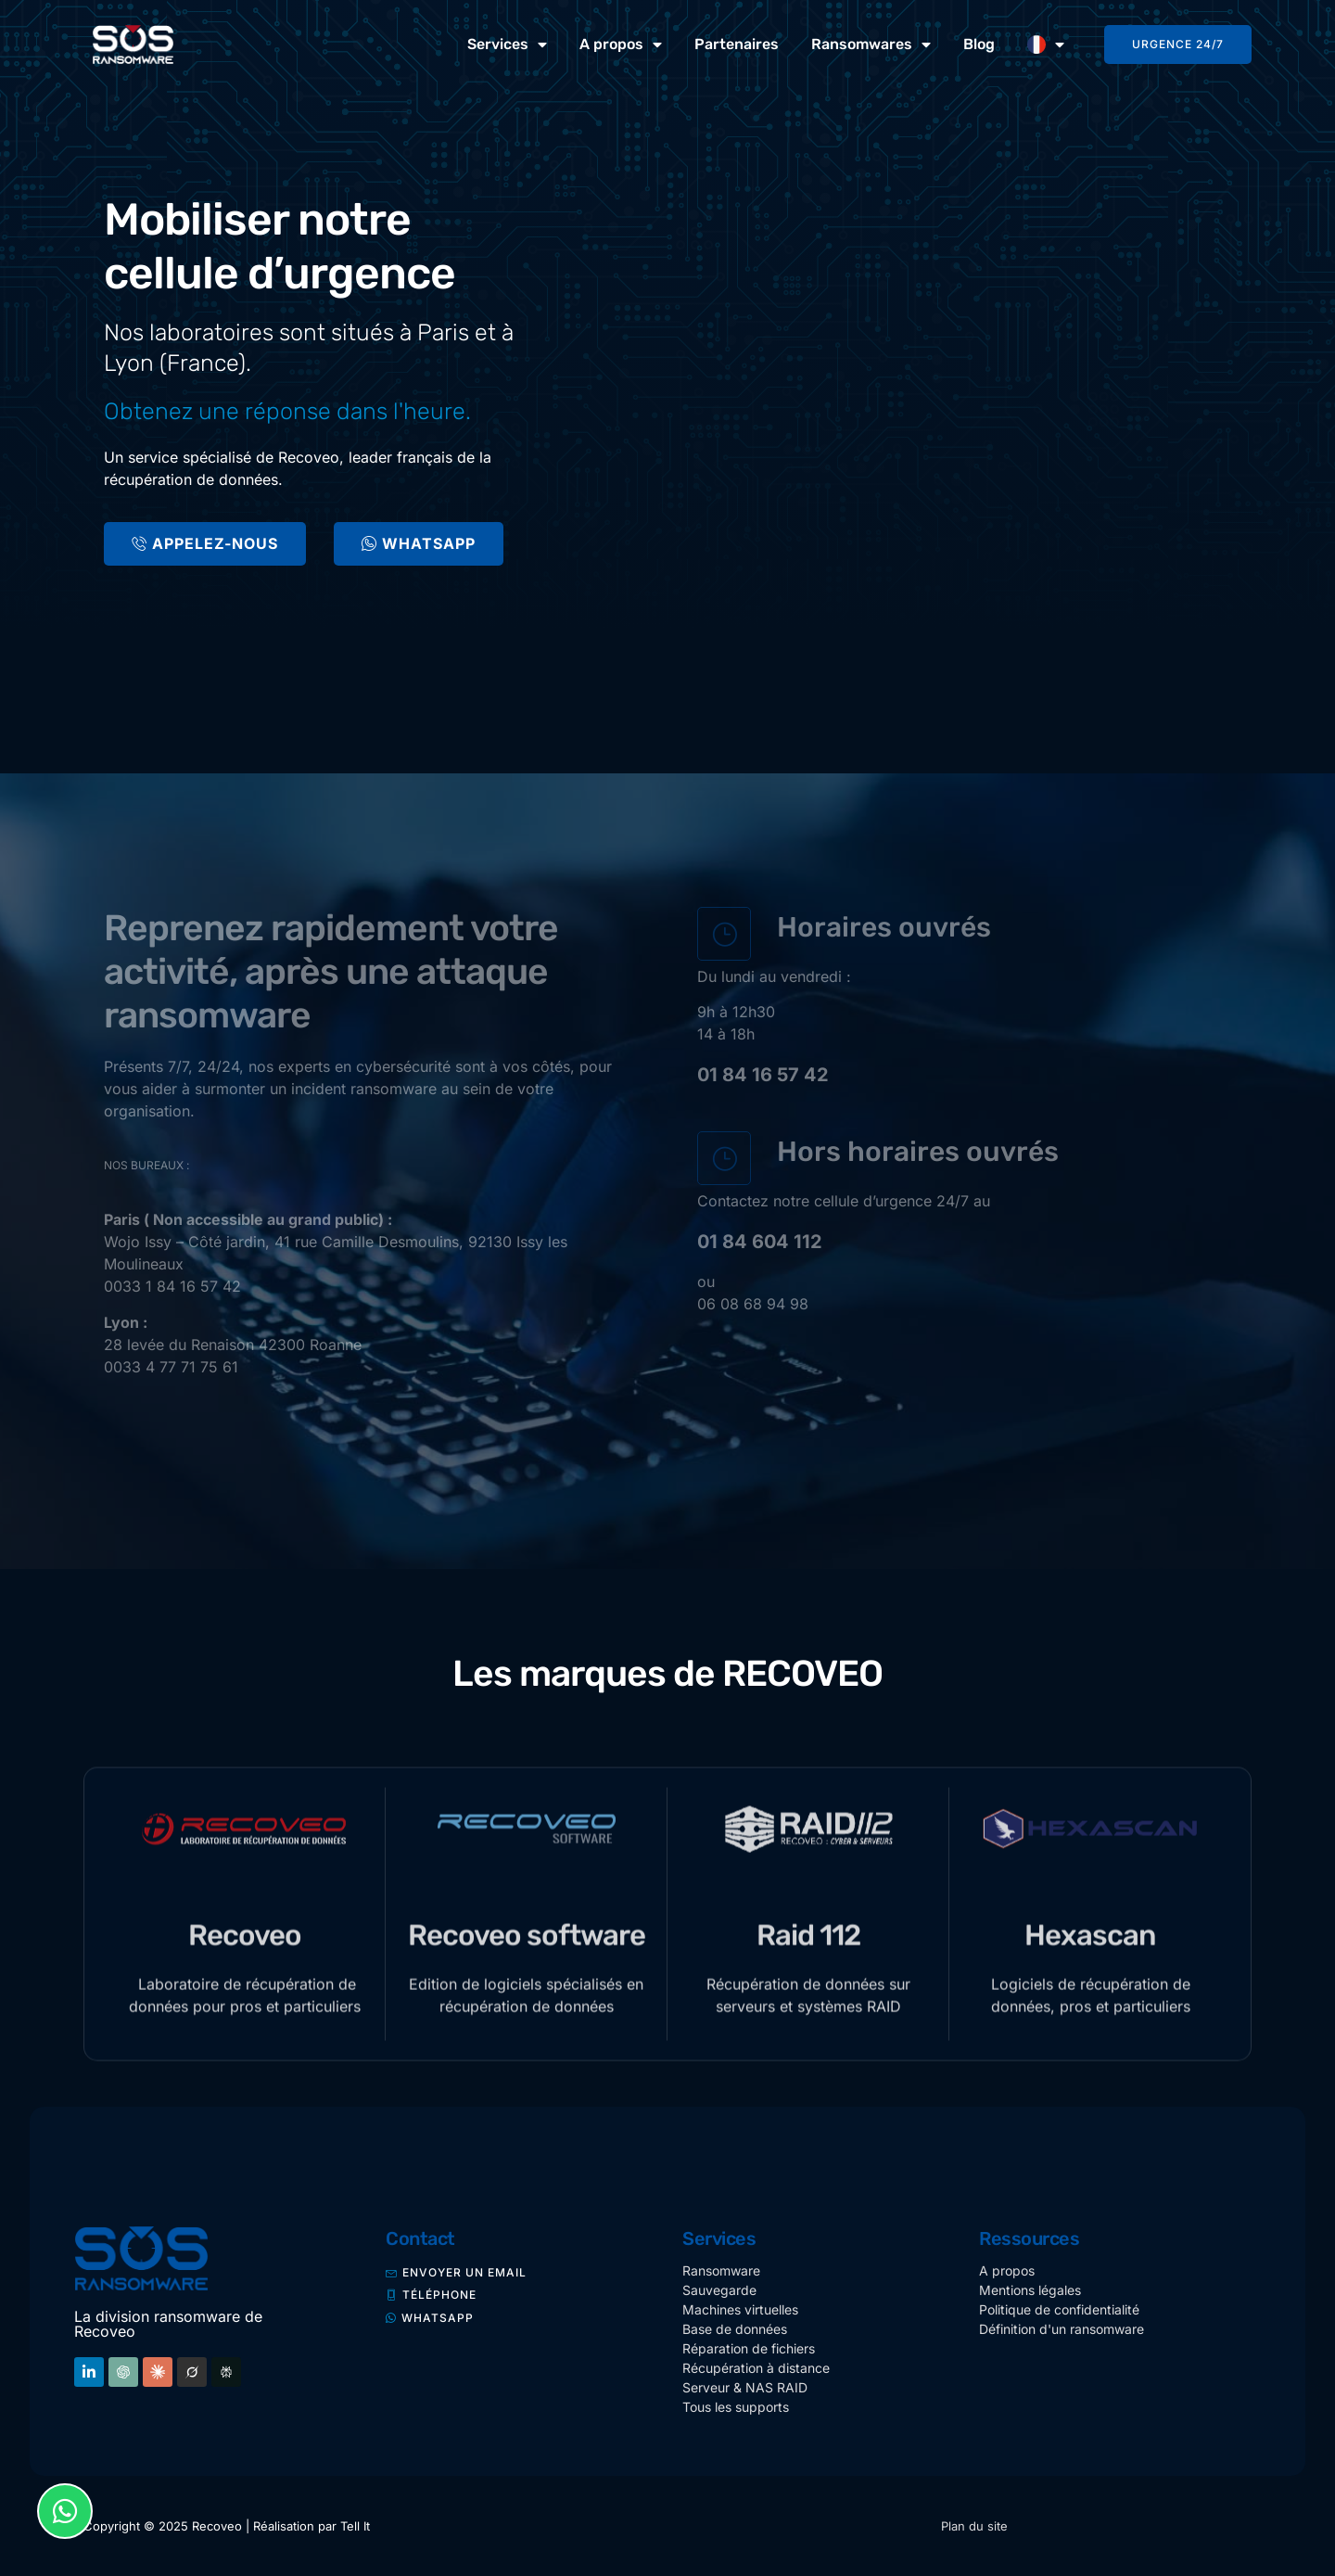 The image size is (1335, 2576). What do you see at coordinates (736, 44) in the screenshot?
I see `Partenaires` at bounding box center [736, 44].